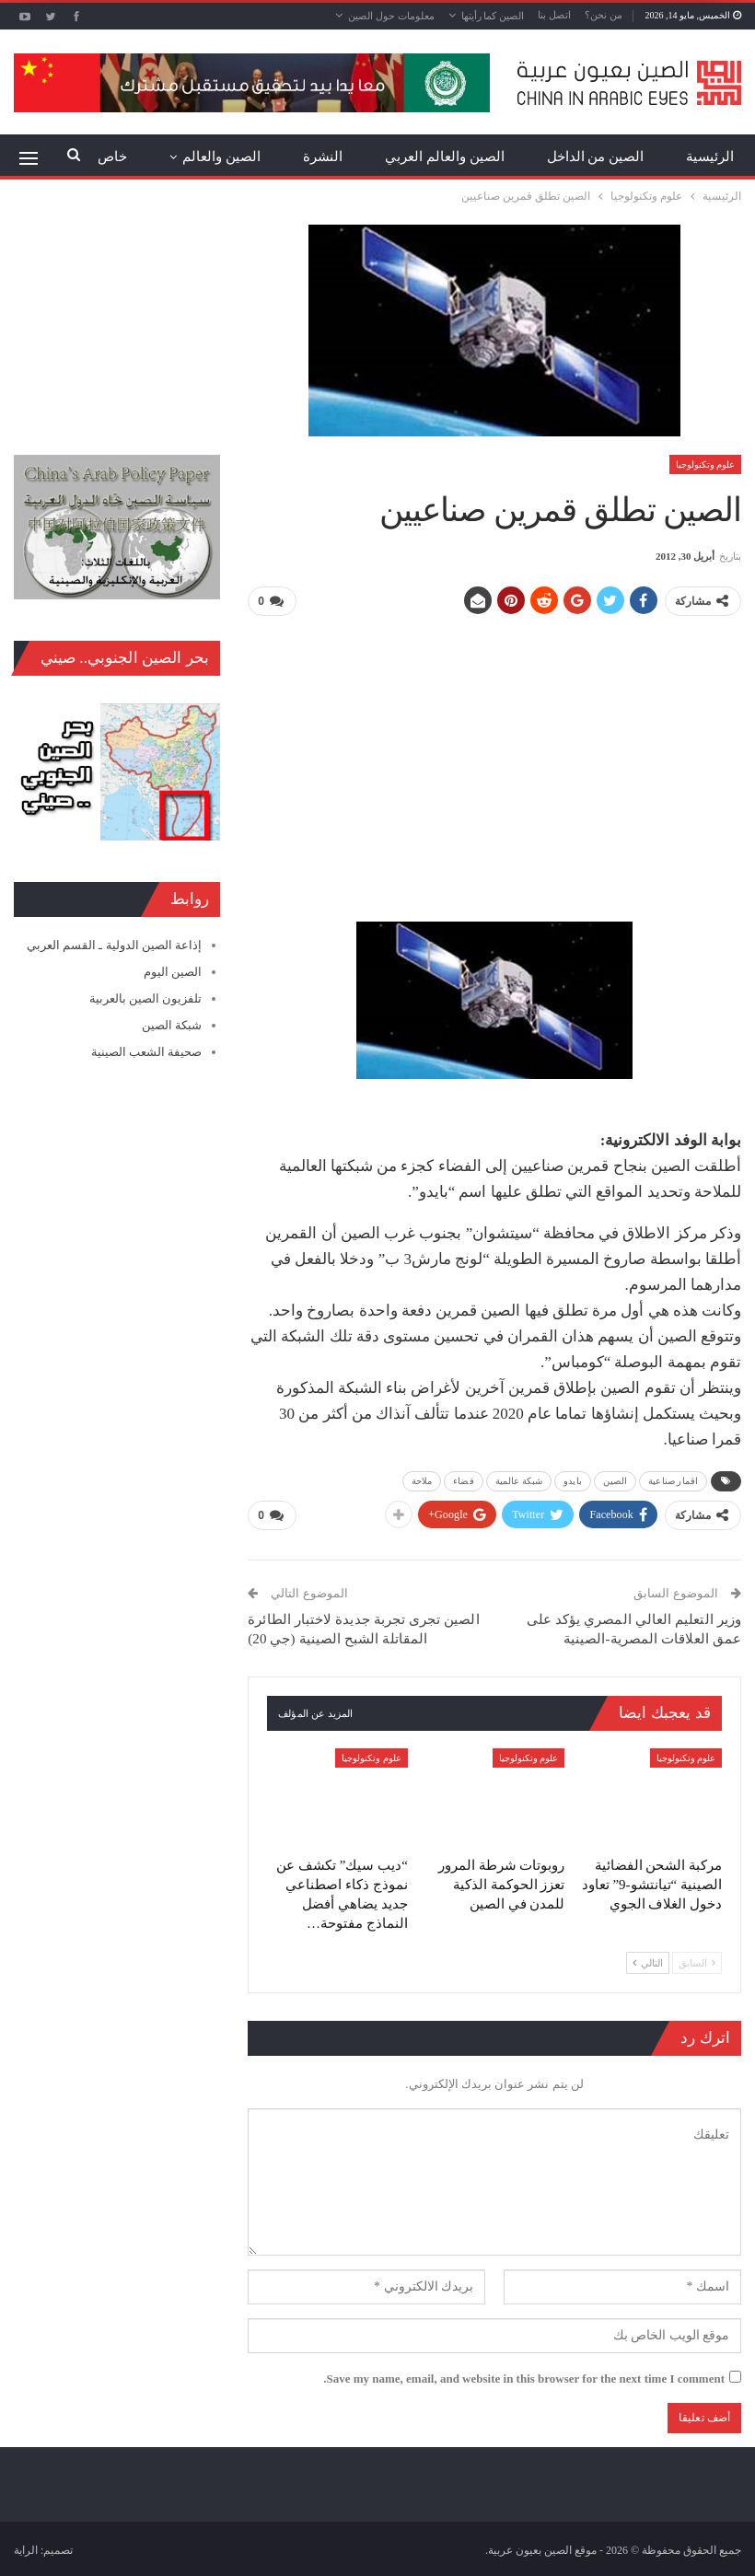  Describe the element at coordinates (673, 1480) in the screenshot. I see `اقمار صناعية` at that location.